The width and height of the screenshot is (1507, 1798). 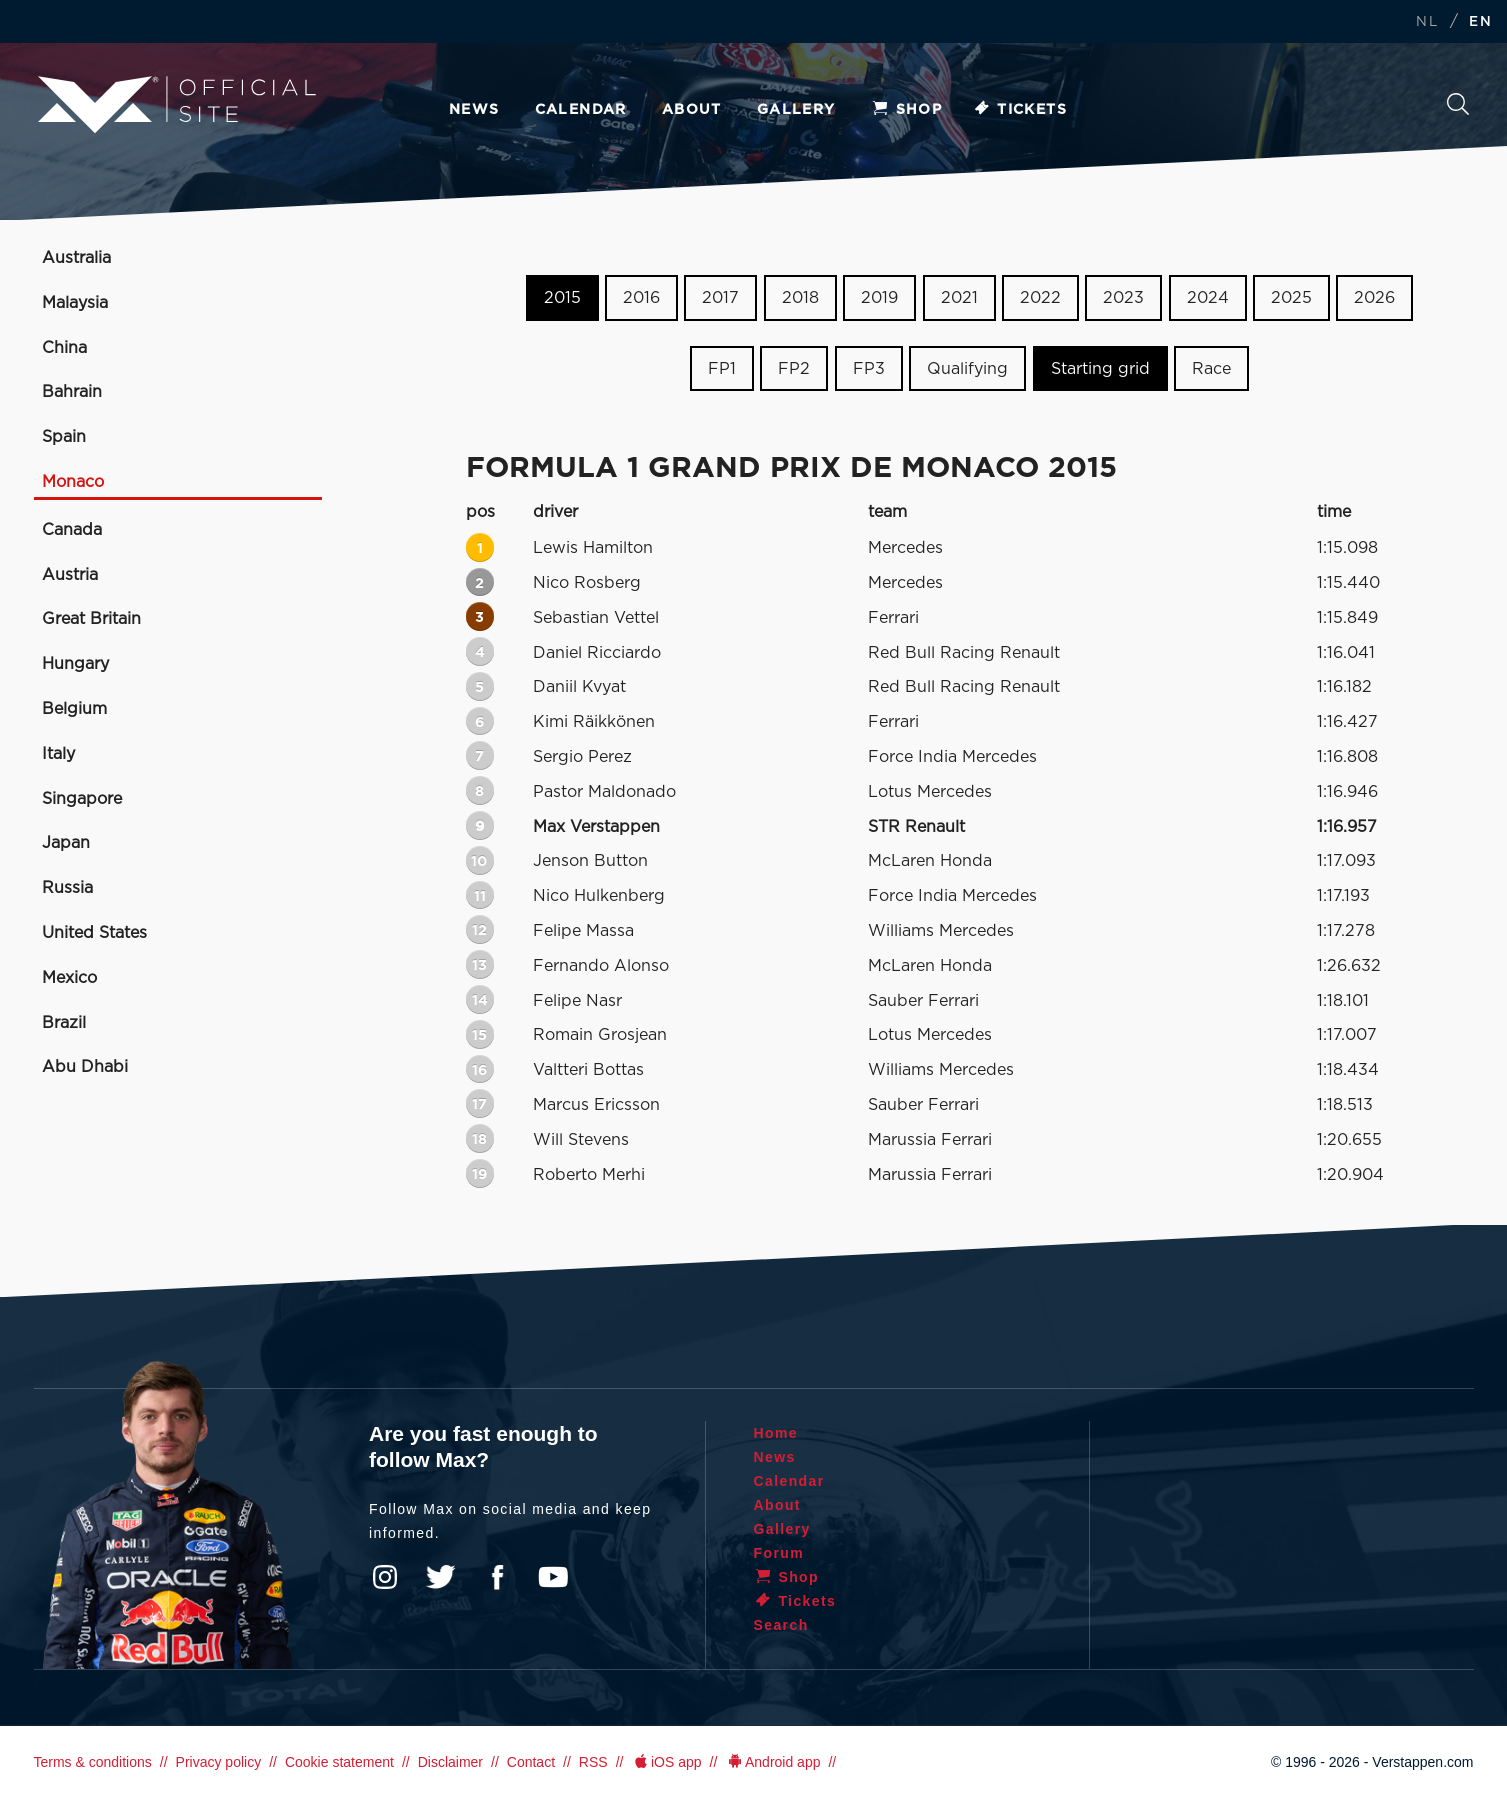 I want to click on Tickets, so click(x=1019, y=110).